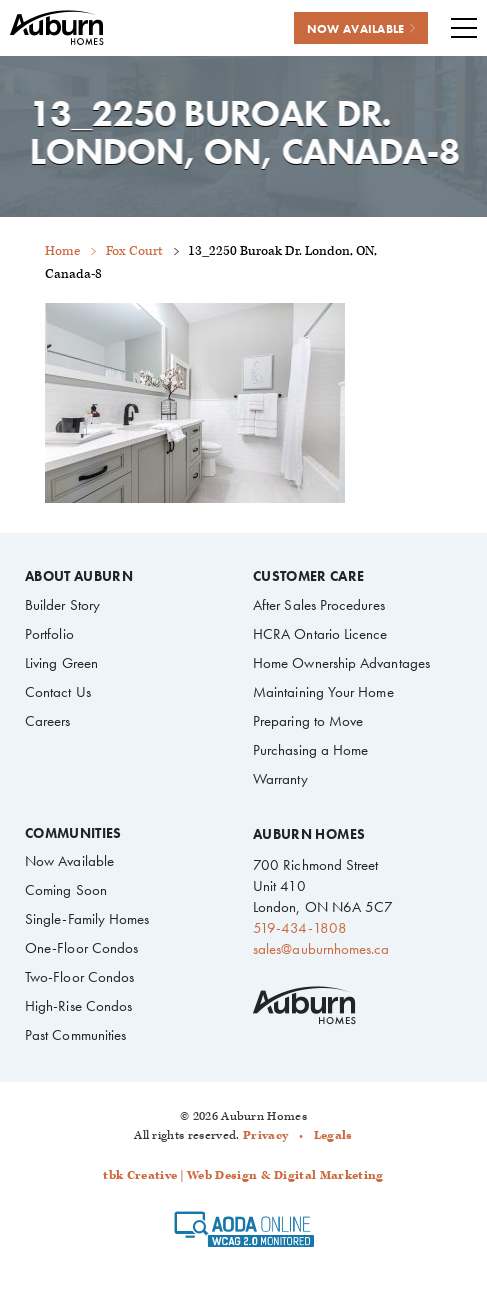 This screenshot has width=487, height=1292. I want to click on Living Green, so click(61, 663).